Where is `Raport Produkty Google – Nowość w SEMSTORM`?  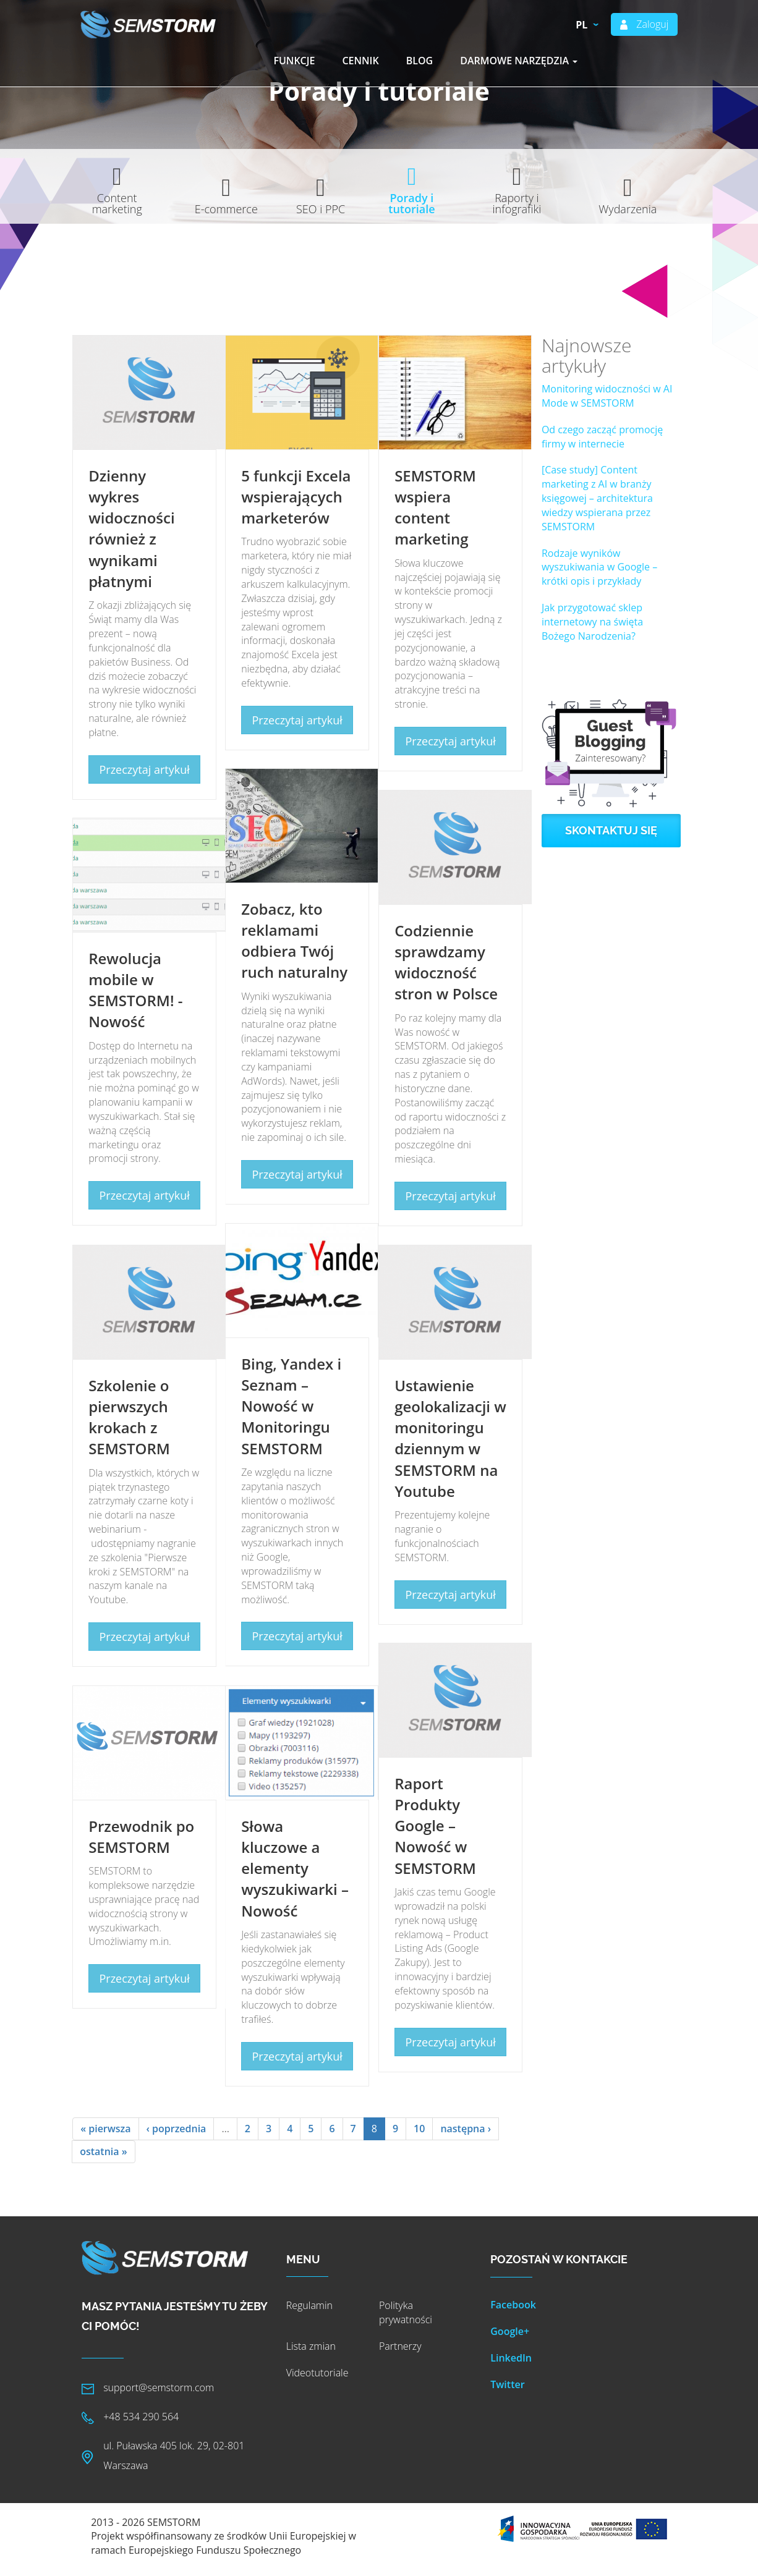
Raport Produkty Google – Nowość w SEMSTORM is located at coordinates (435, 1825).